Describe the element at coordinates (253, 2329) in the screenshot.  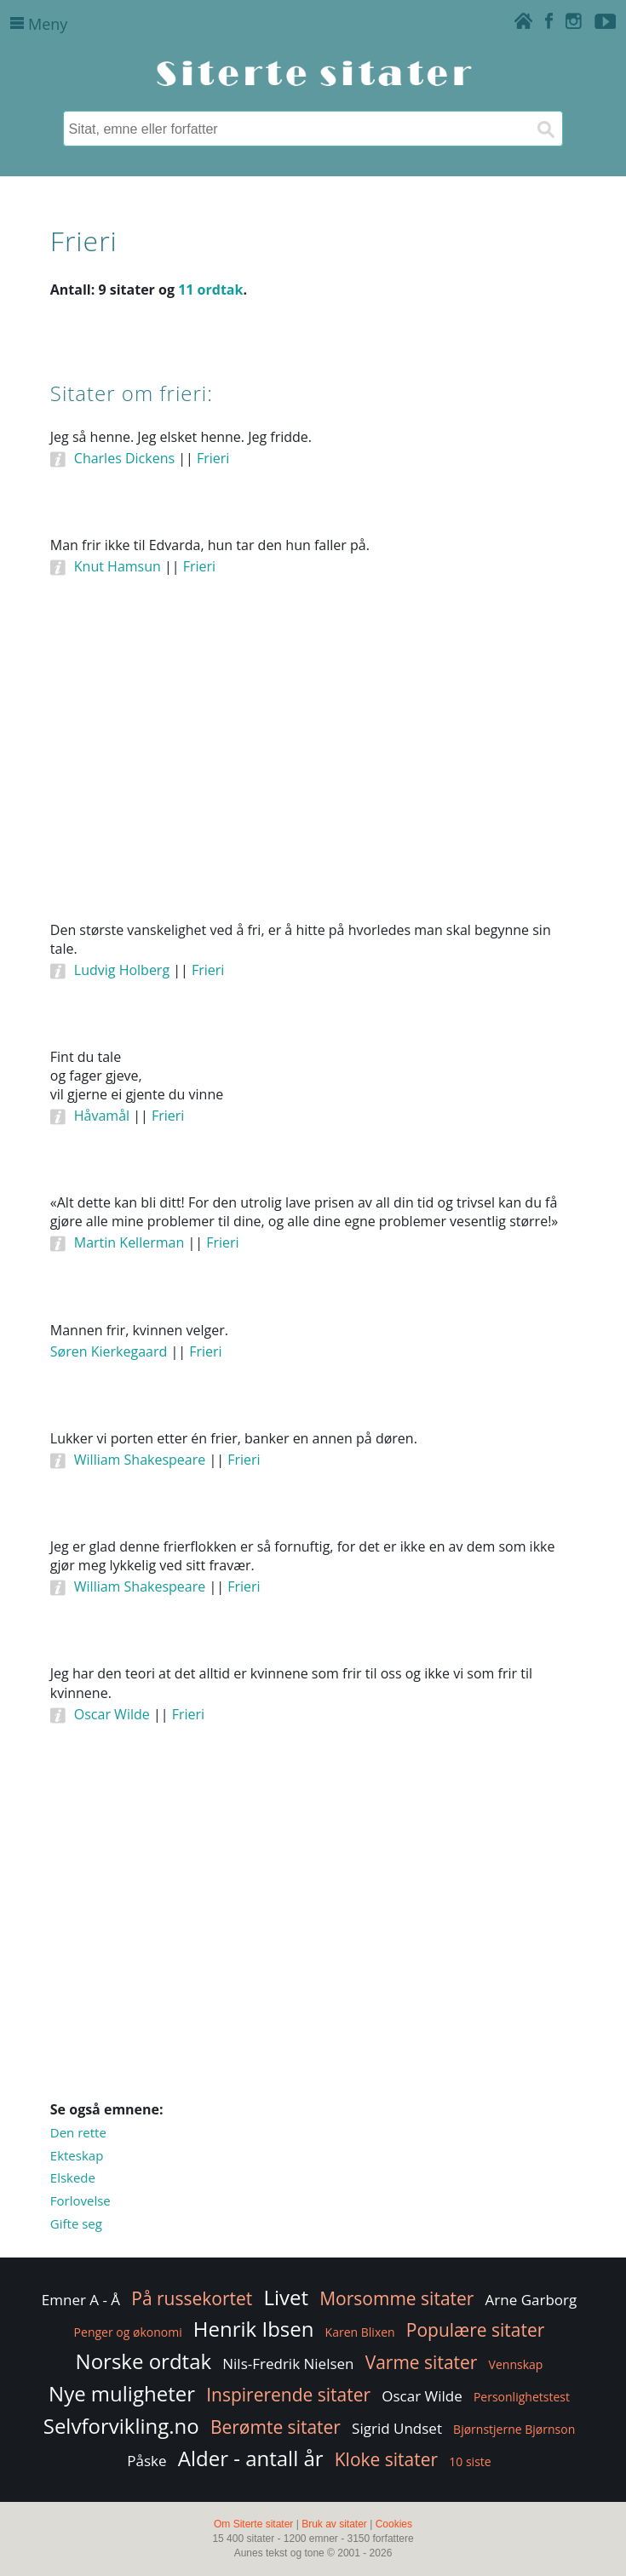
I see `Henrik Ibsen` at that location.